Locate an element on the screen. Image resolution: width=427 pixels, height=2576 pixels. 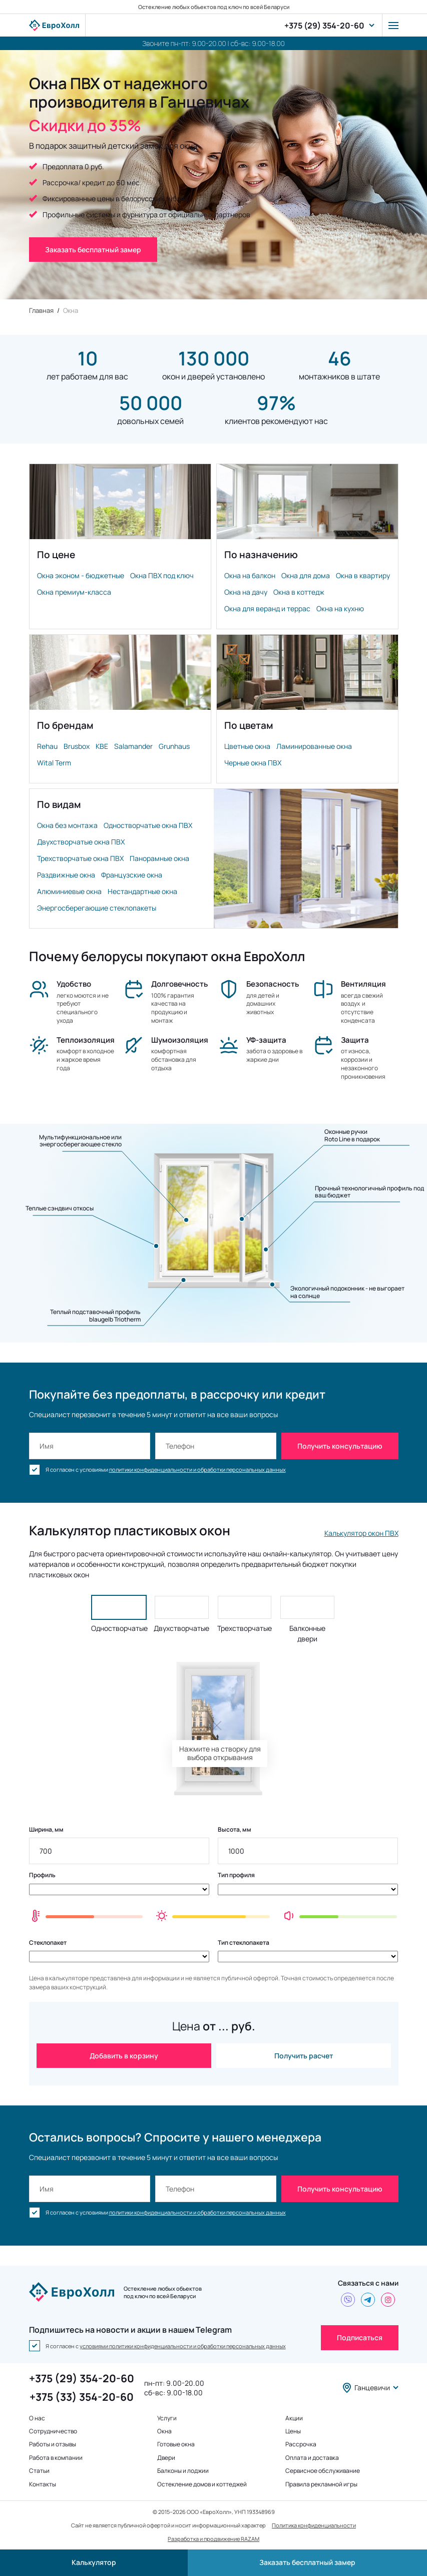
Окна в коттедж is located at coordinates (298, 592).